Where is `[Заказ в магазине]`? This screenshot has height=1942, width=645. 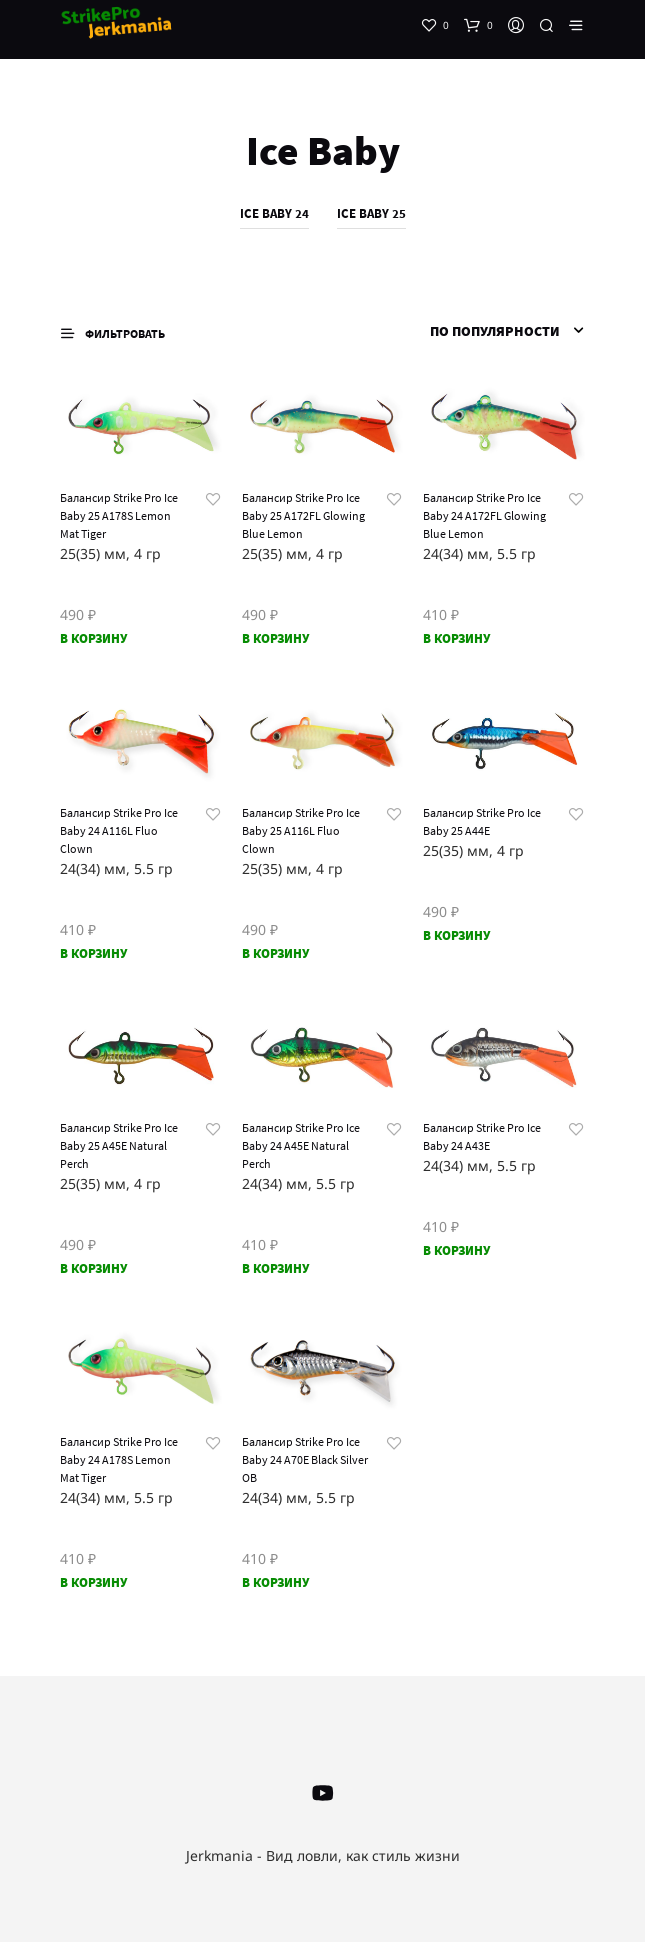 [Заказ в магазине] is located at coordinates (484, 331).